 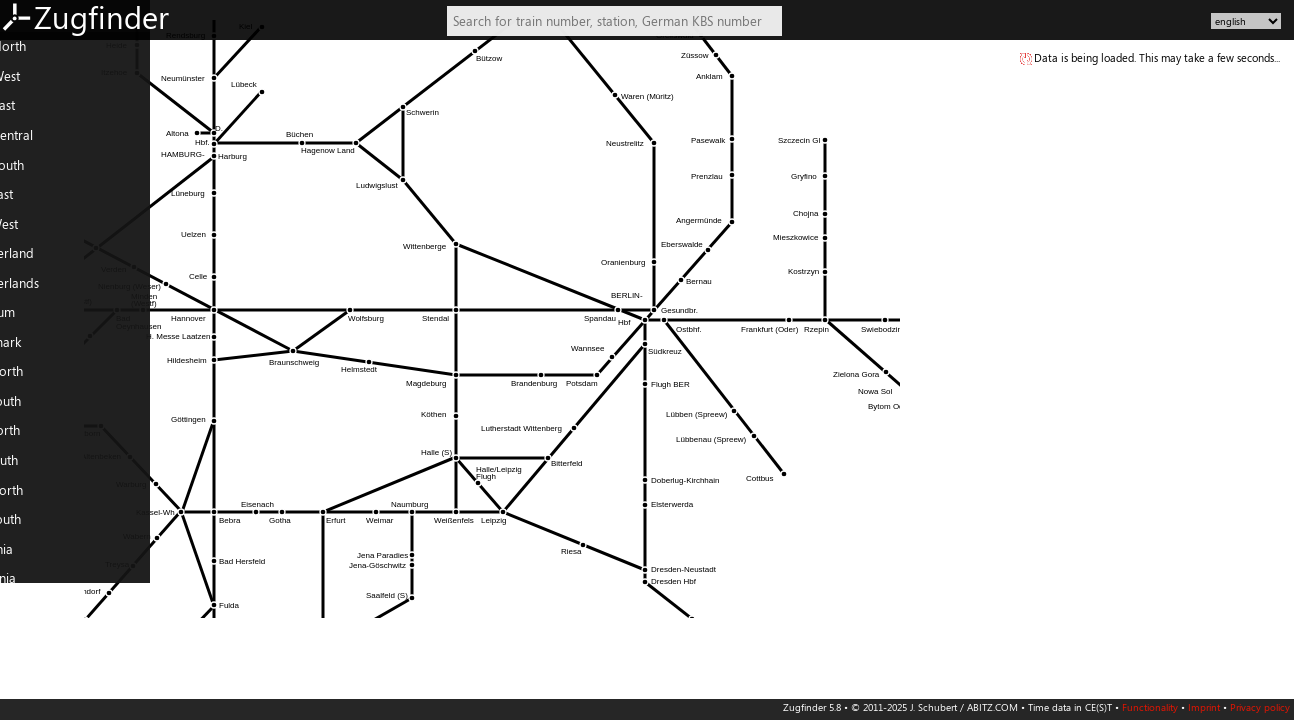 I want to click on Denmark, so click(x=33, y=349).